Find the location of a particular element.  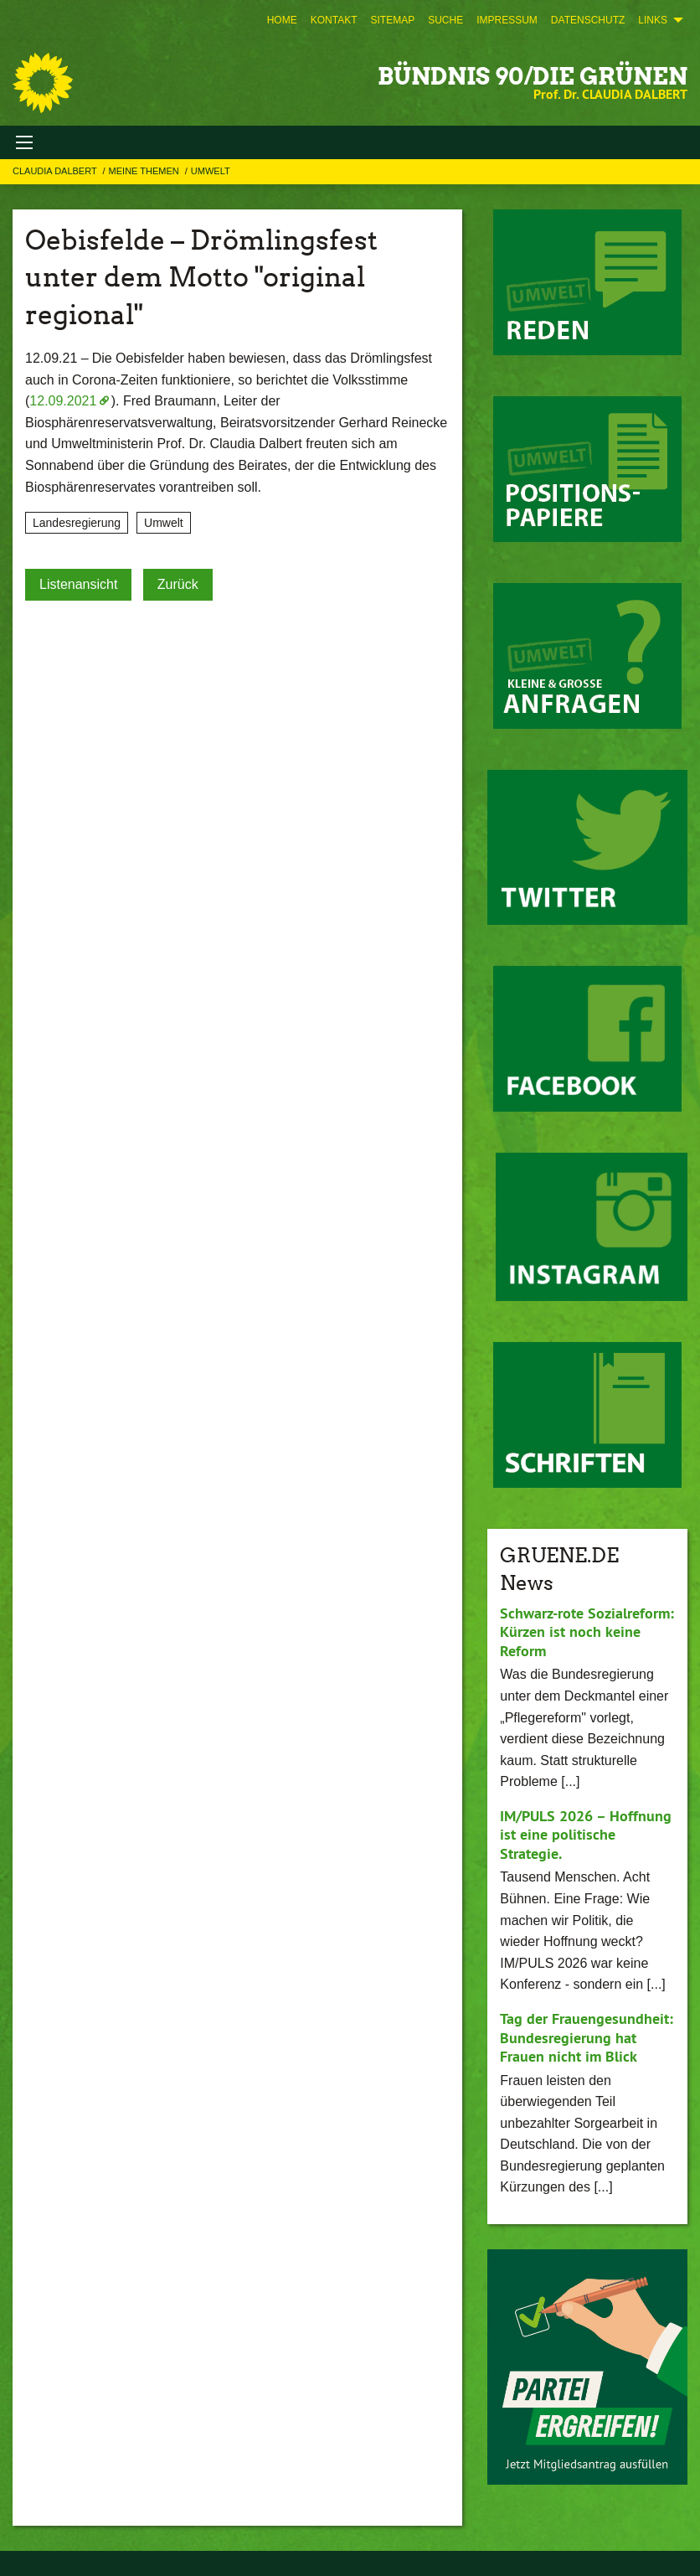

Suche is located at coordinates (445, 20).